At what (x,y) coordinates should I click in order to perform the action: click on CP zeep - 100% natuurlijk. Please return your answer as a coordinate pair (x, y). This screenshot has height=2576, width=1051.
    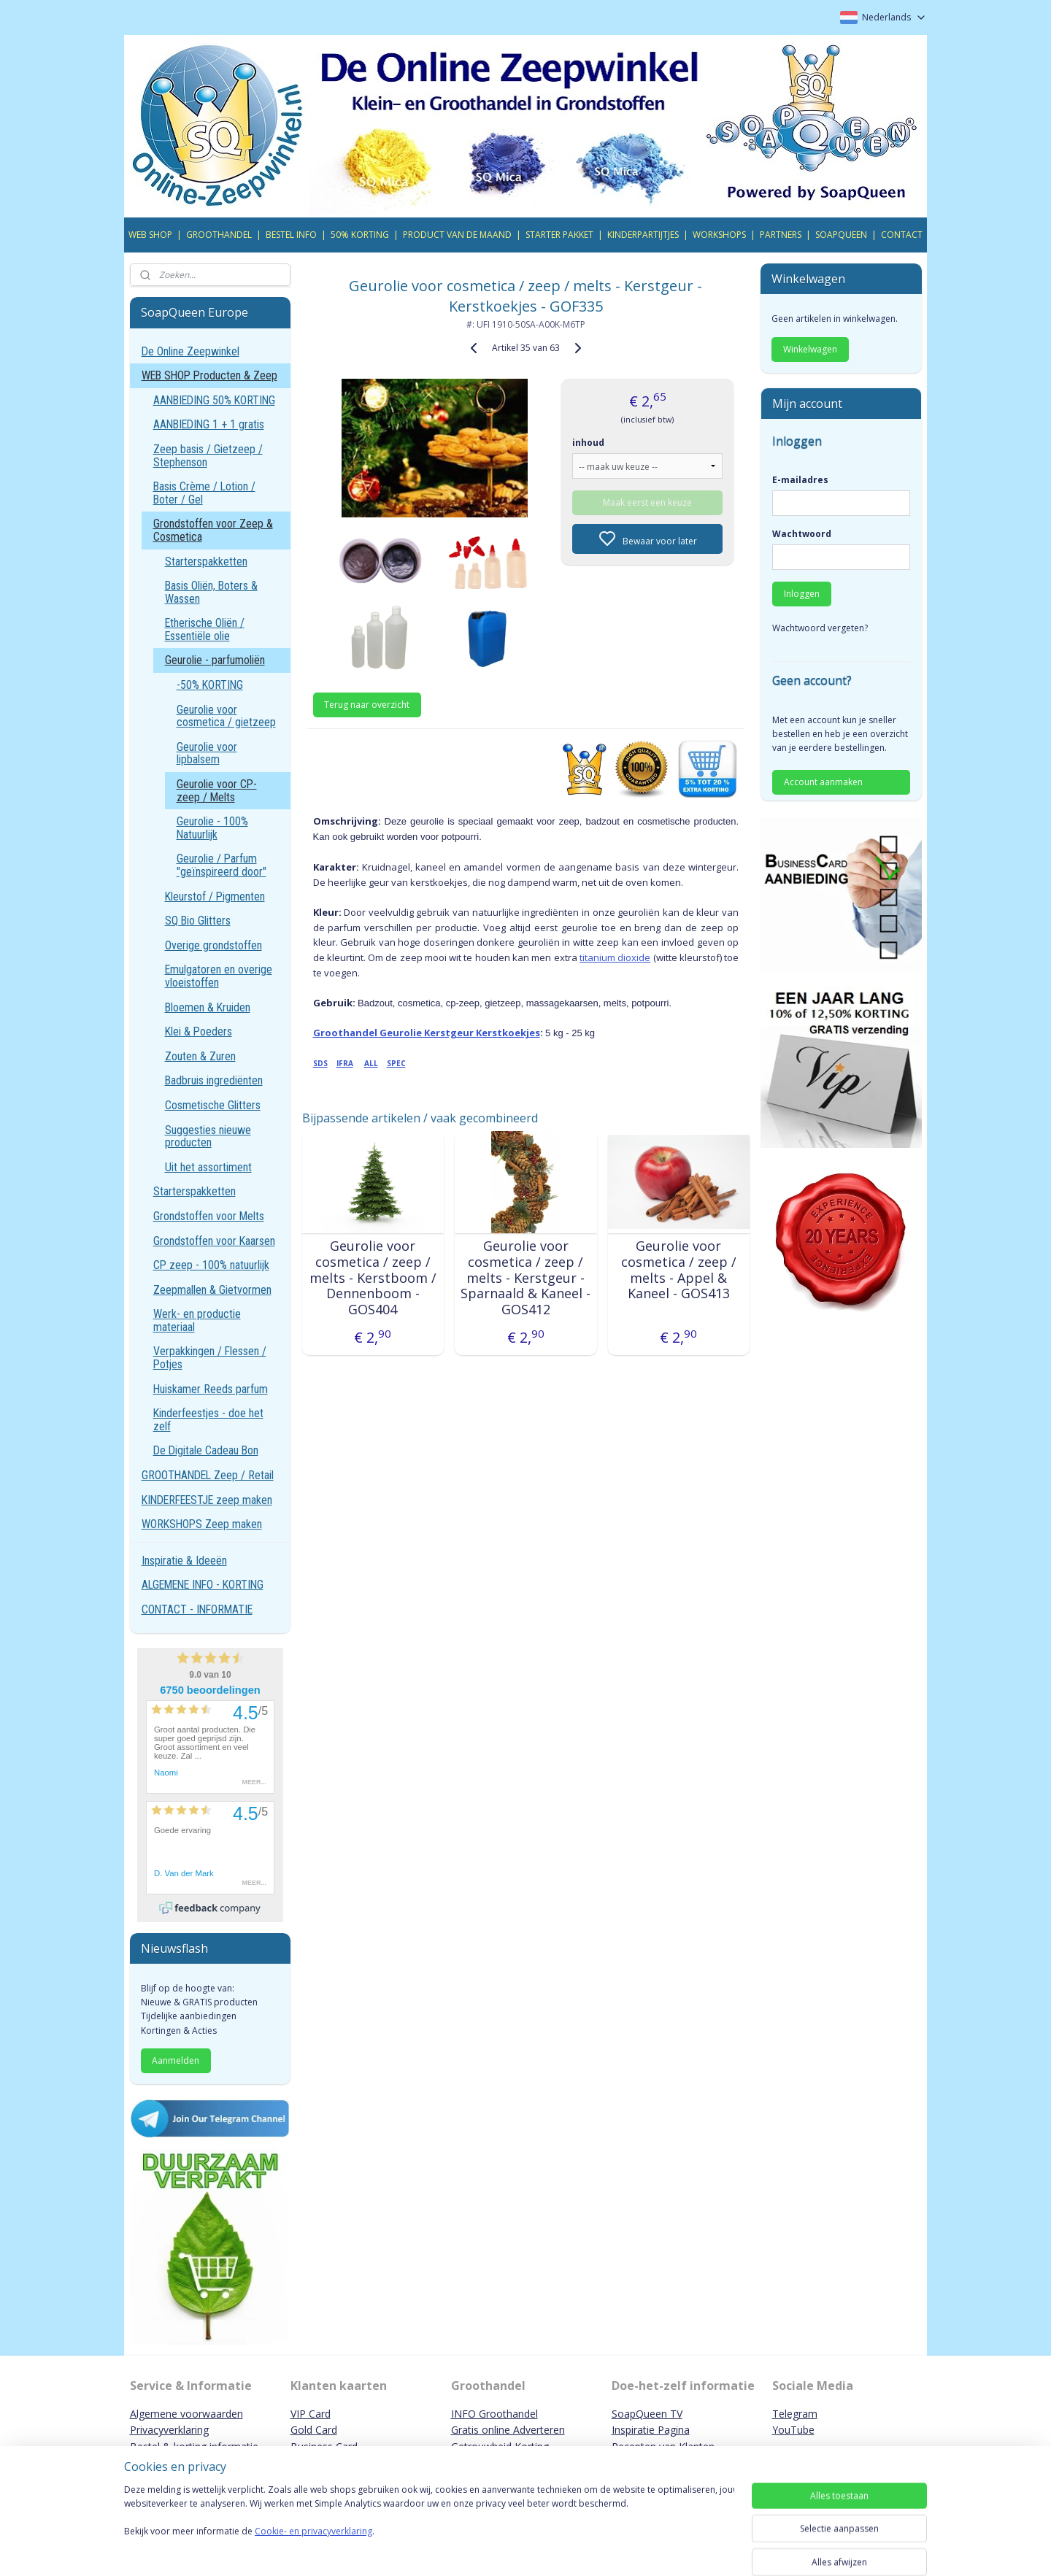
    Looking at the image, I should click on (211, 1265).